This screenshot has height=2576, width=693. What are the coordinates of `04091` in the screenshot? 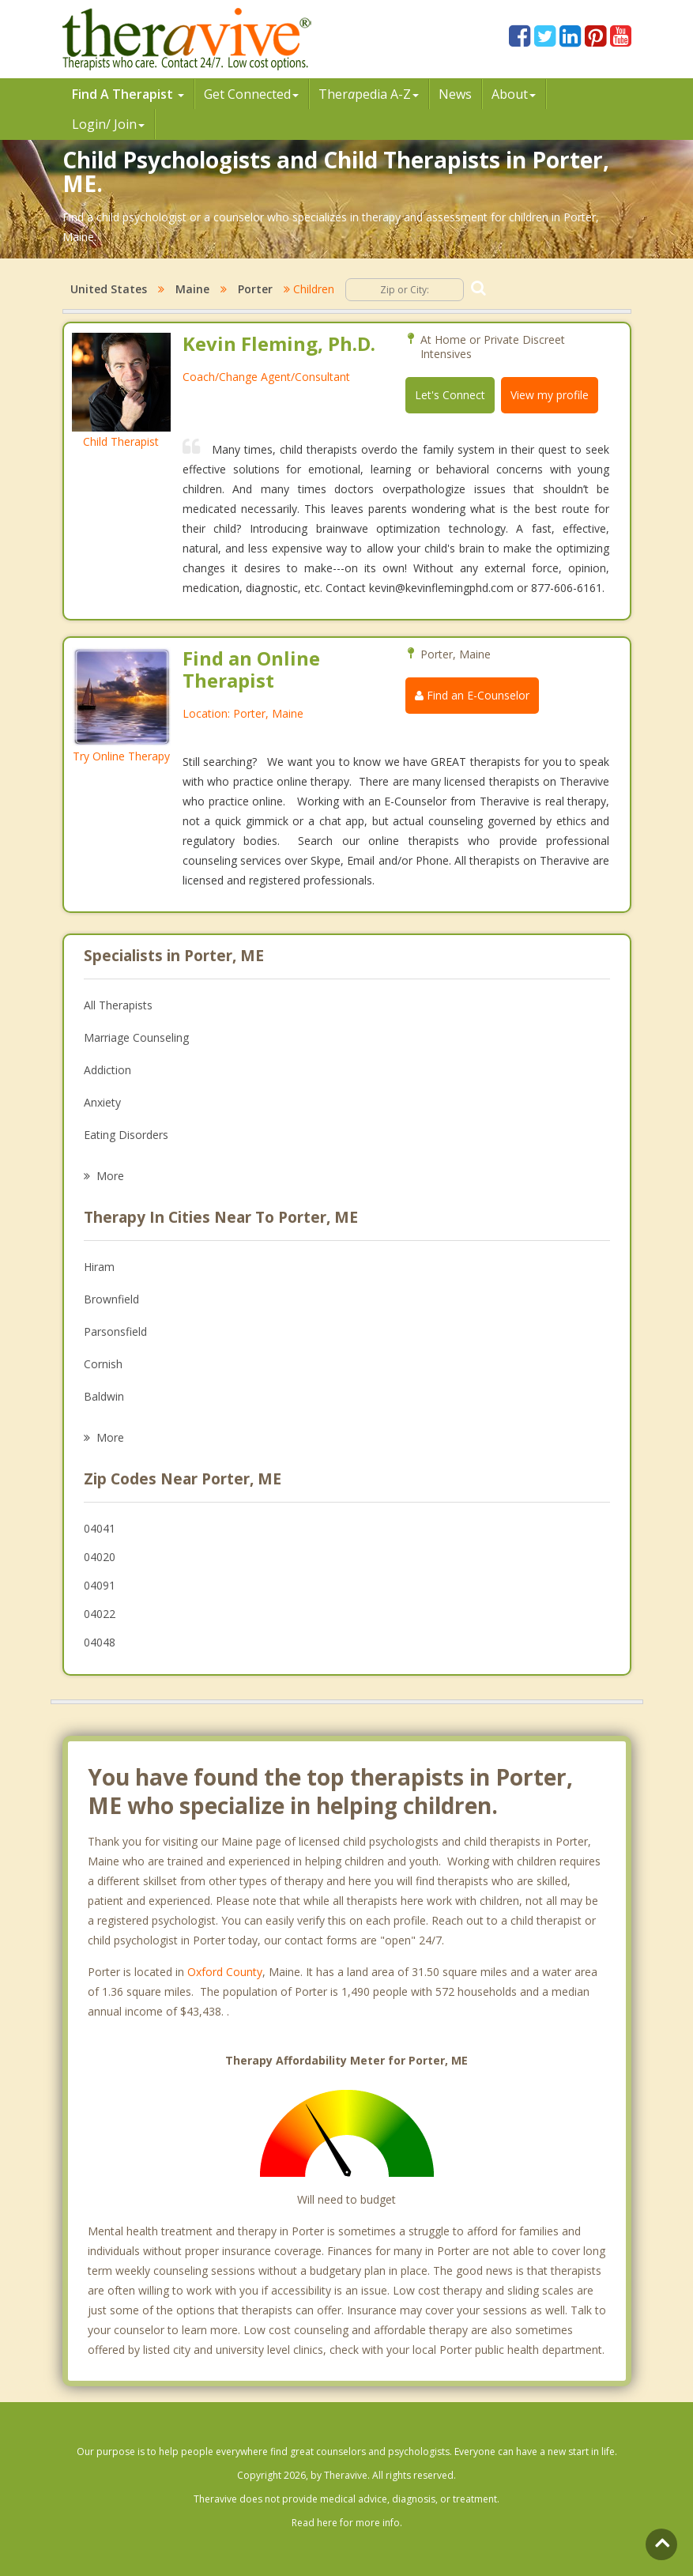 It's located at (99, 1585).